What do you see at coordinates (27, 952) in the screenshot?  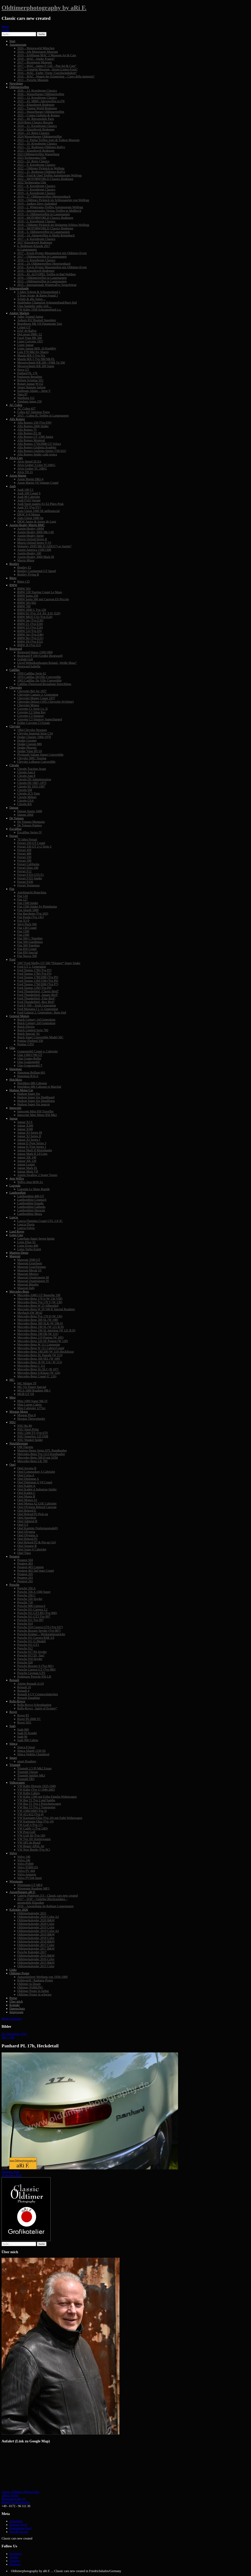 I see `Fiat 850 Special` at bounding box center [27, 952].